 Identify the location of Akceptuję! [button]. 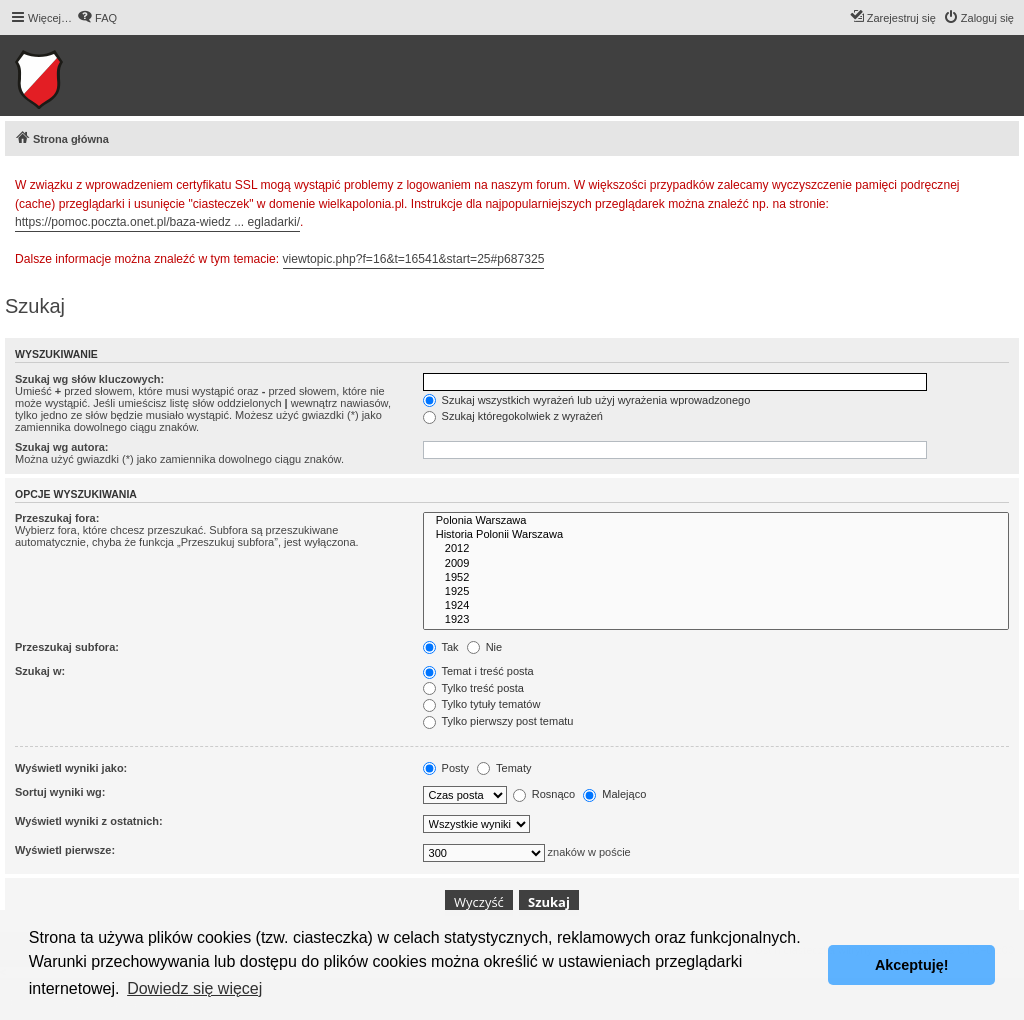
(912, 965).